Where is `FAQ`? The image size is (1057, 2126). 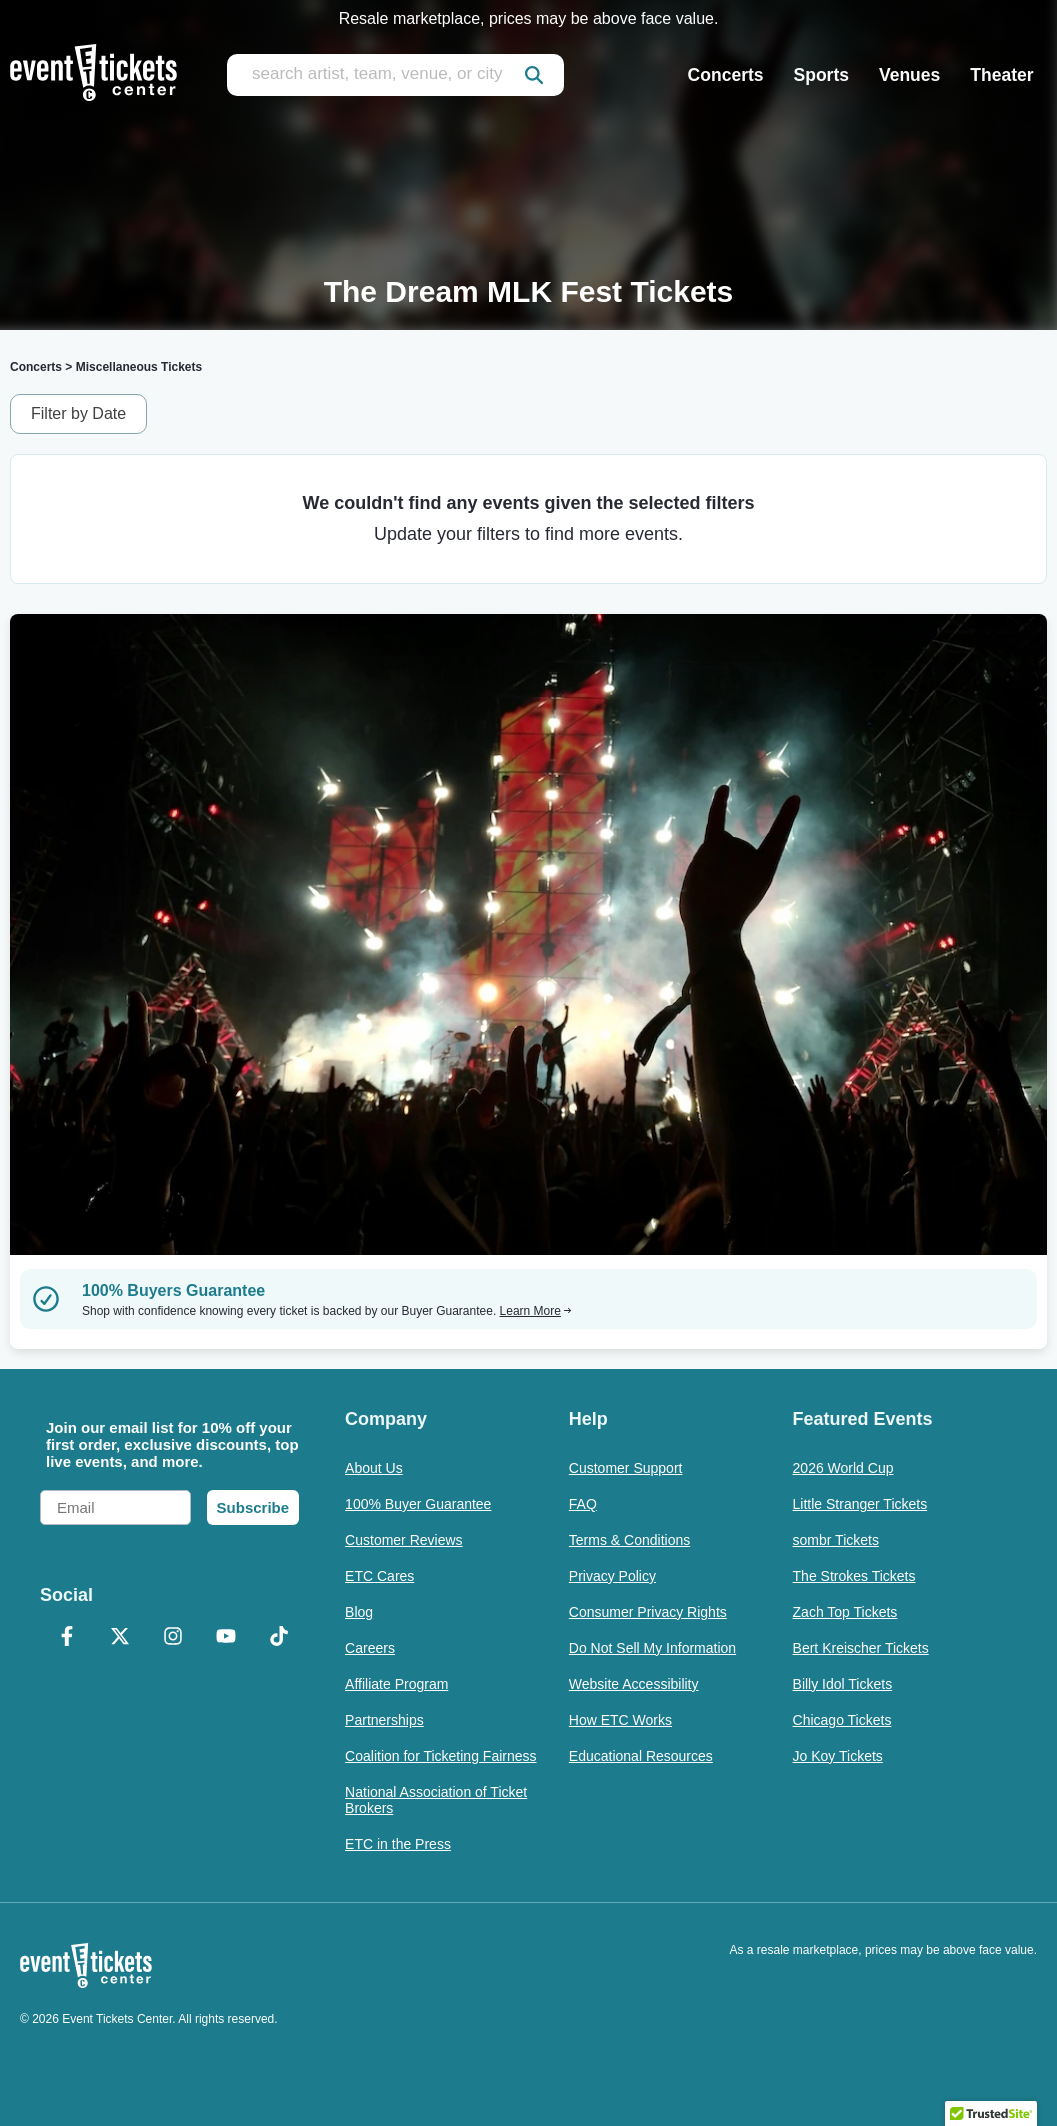
FAQ is located at coordinates (583, 1504).